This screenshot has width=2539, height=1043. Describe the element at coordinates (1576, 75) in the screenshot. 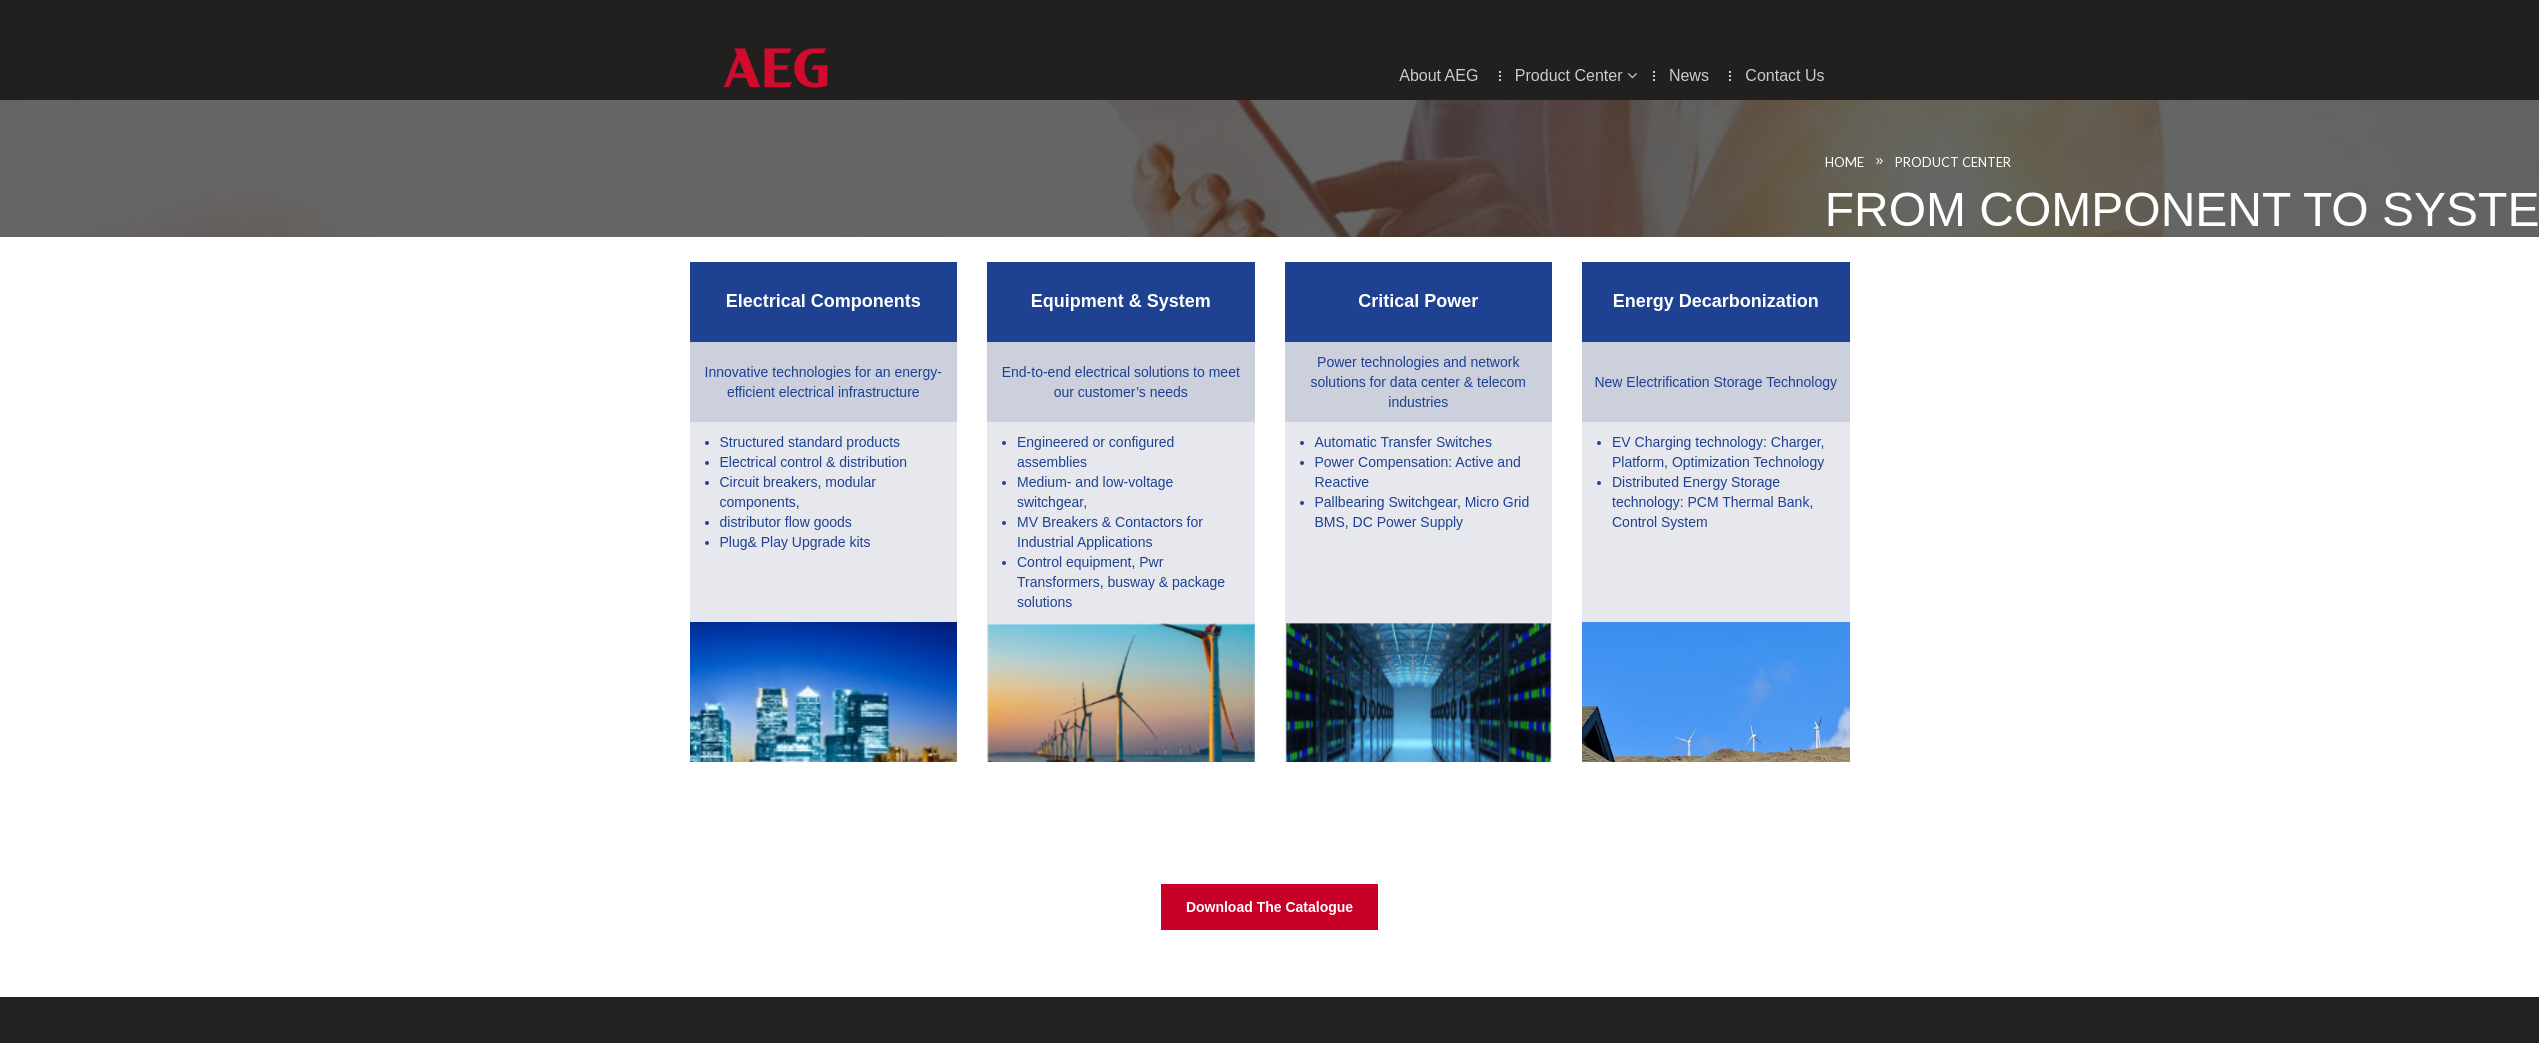

I see `Product center` at that location.